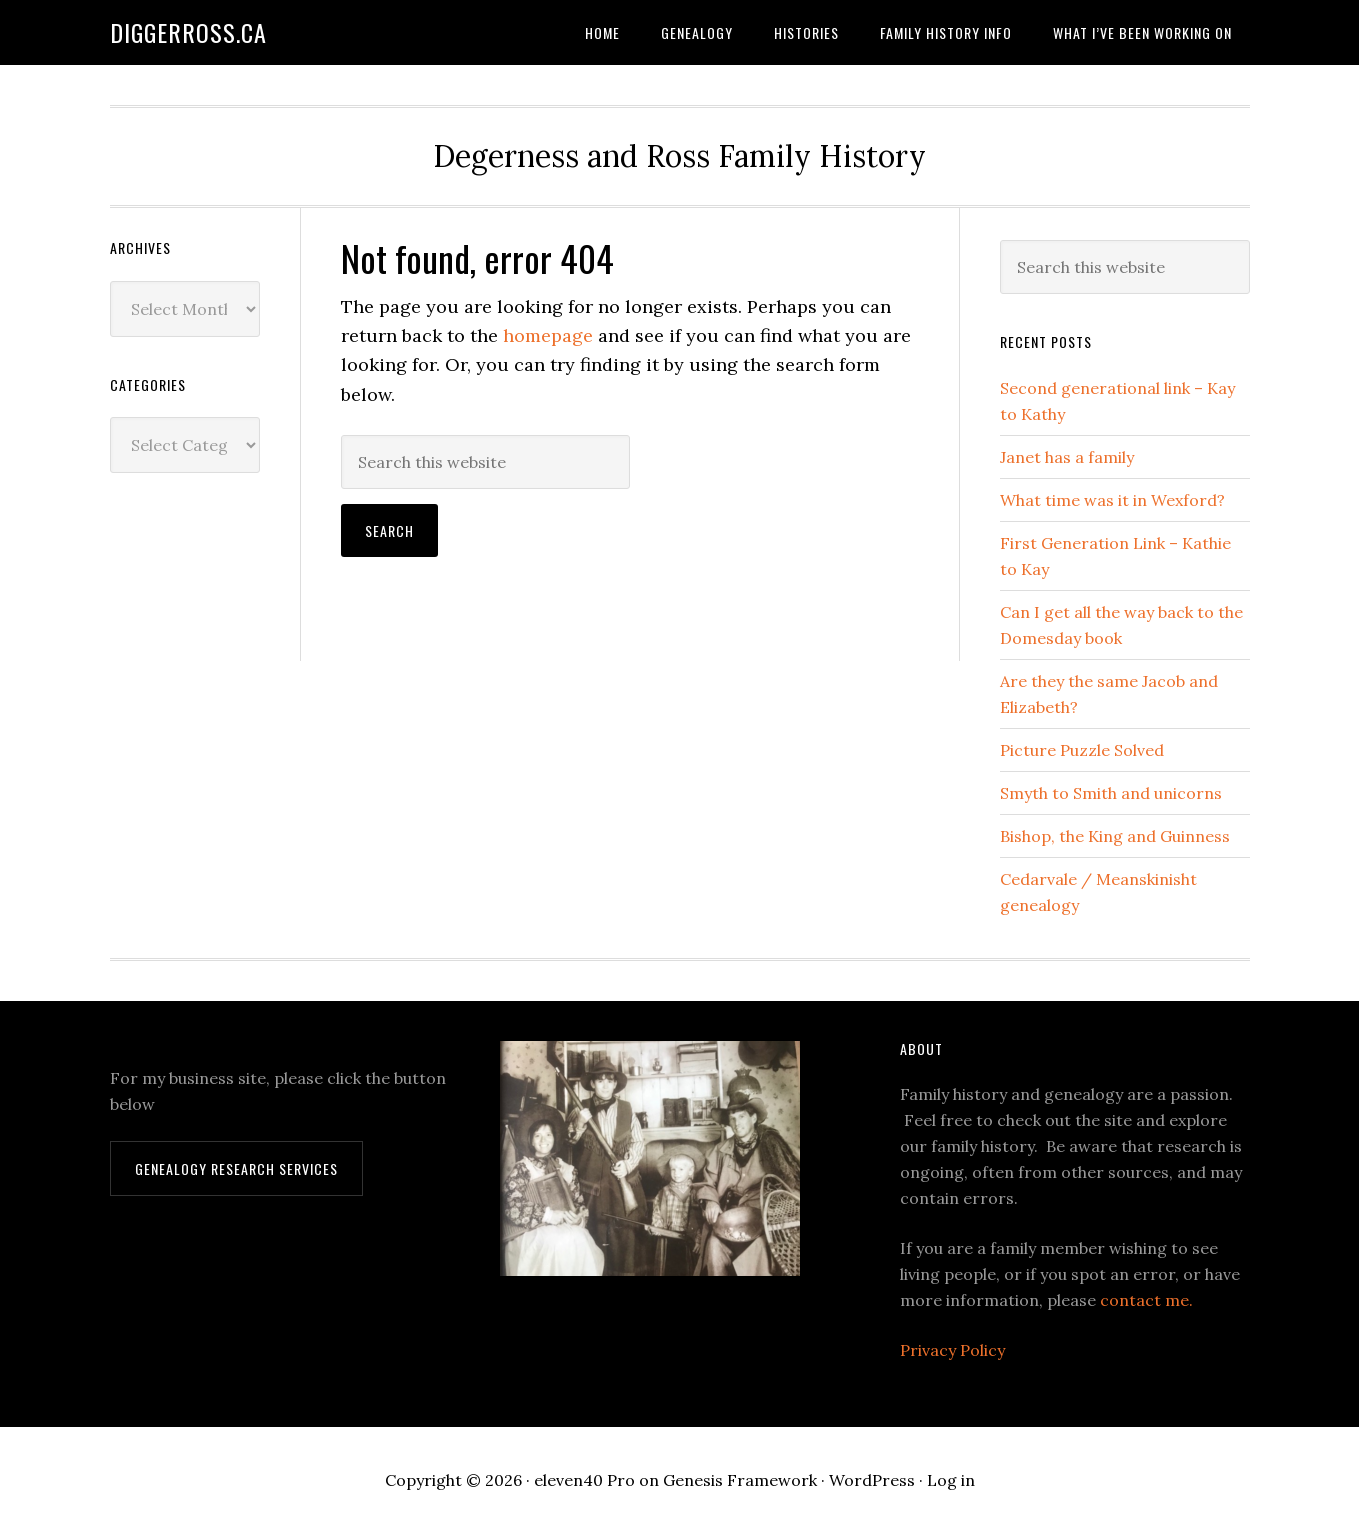 The image size is (1359, 1533). What do you see at coordinates (548, 335) in the screenshot?
I see `homepage` at bounding box center [548, 335].